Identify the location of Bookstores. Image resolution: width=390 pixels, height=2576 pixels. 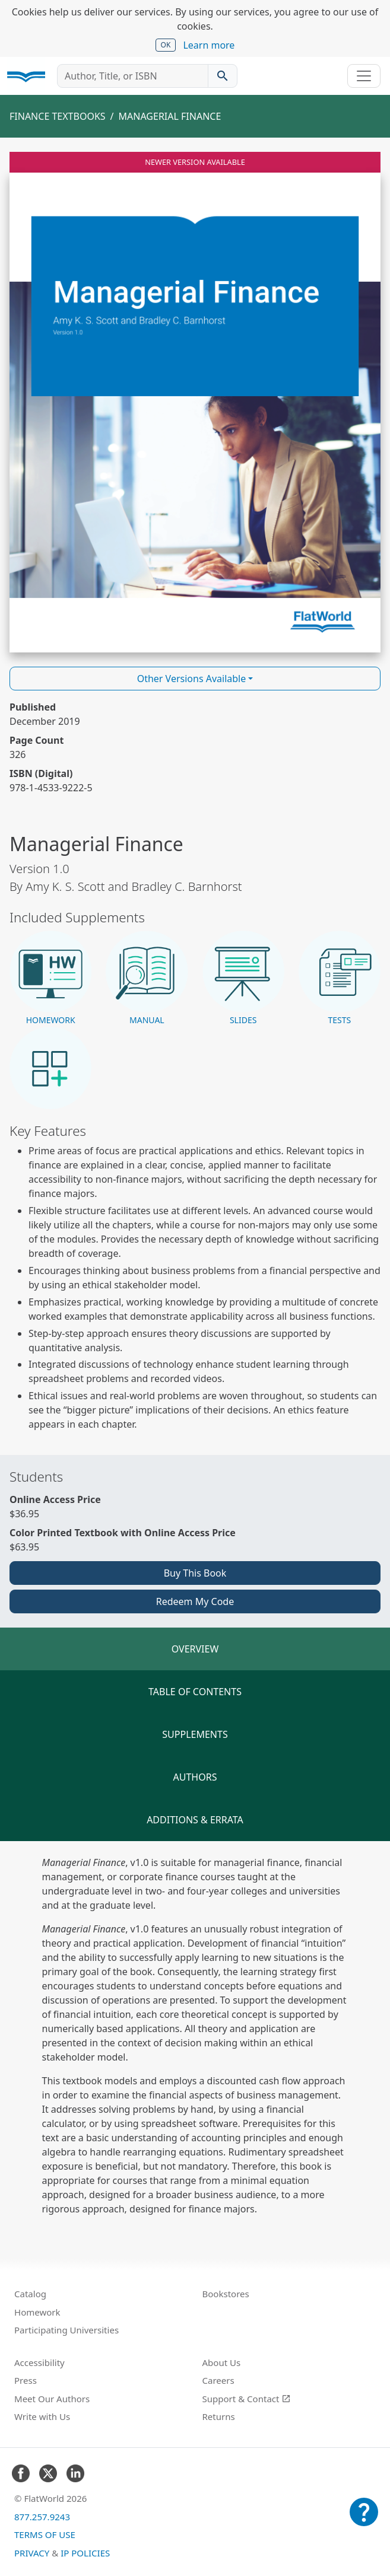
(225, 2294).